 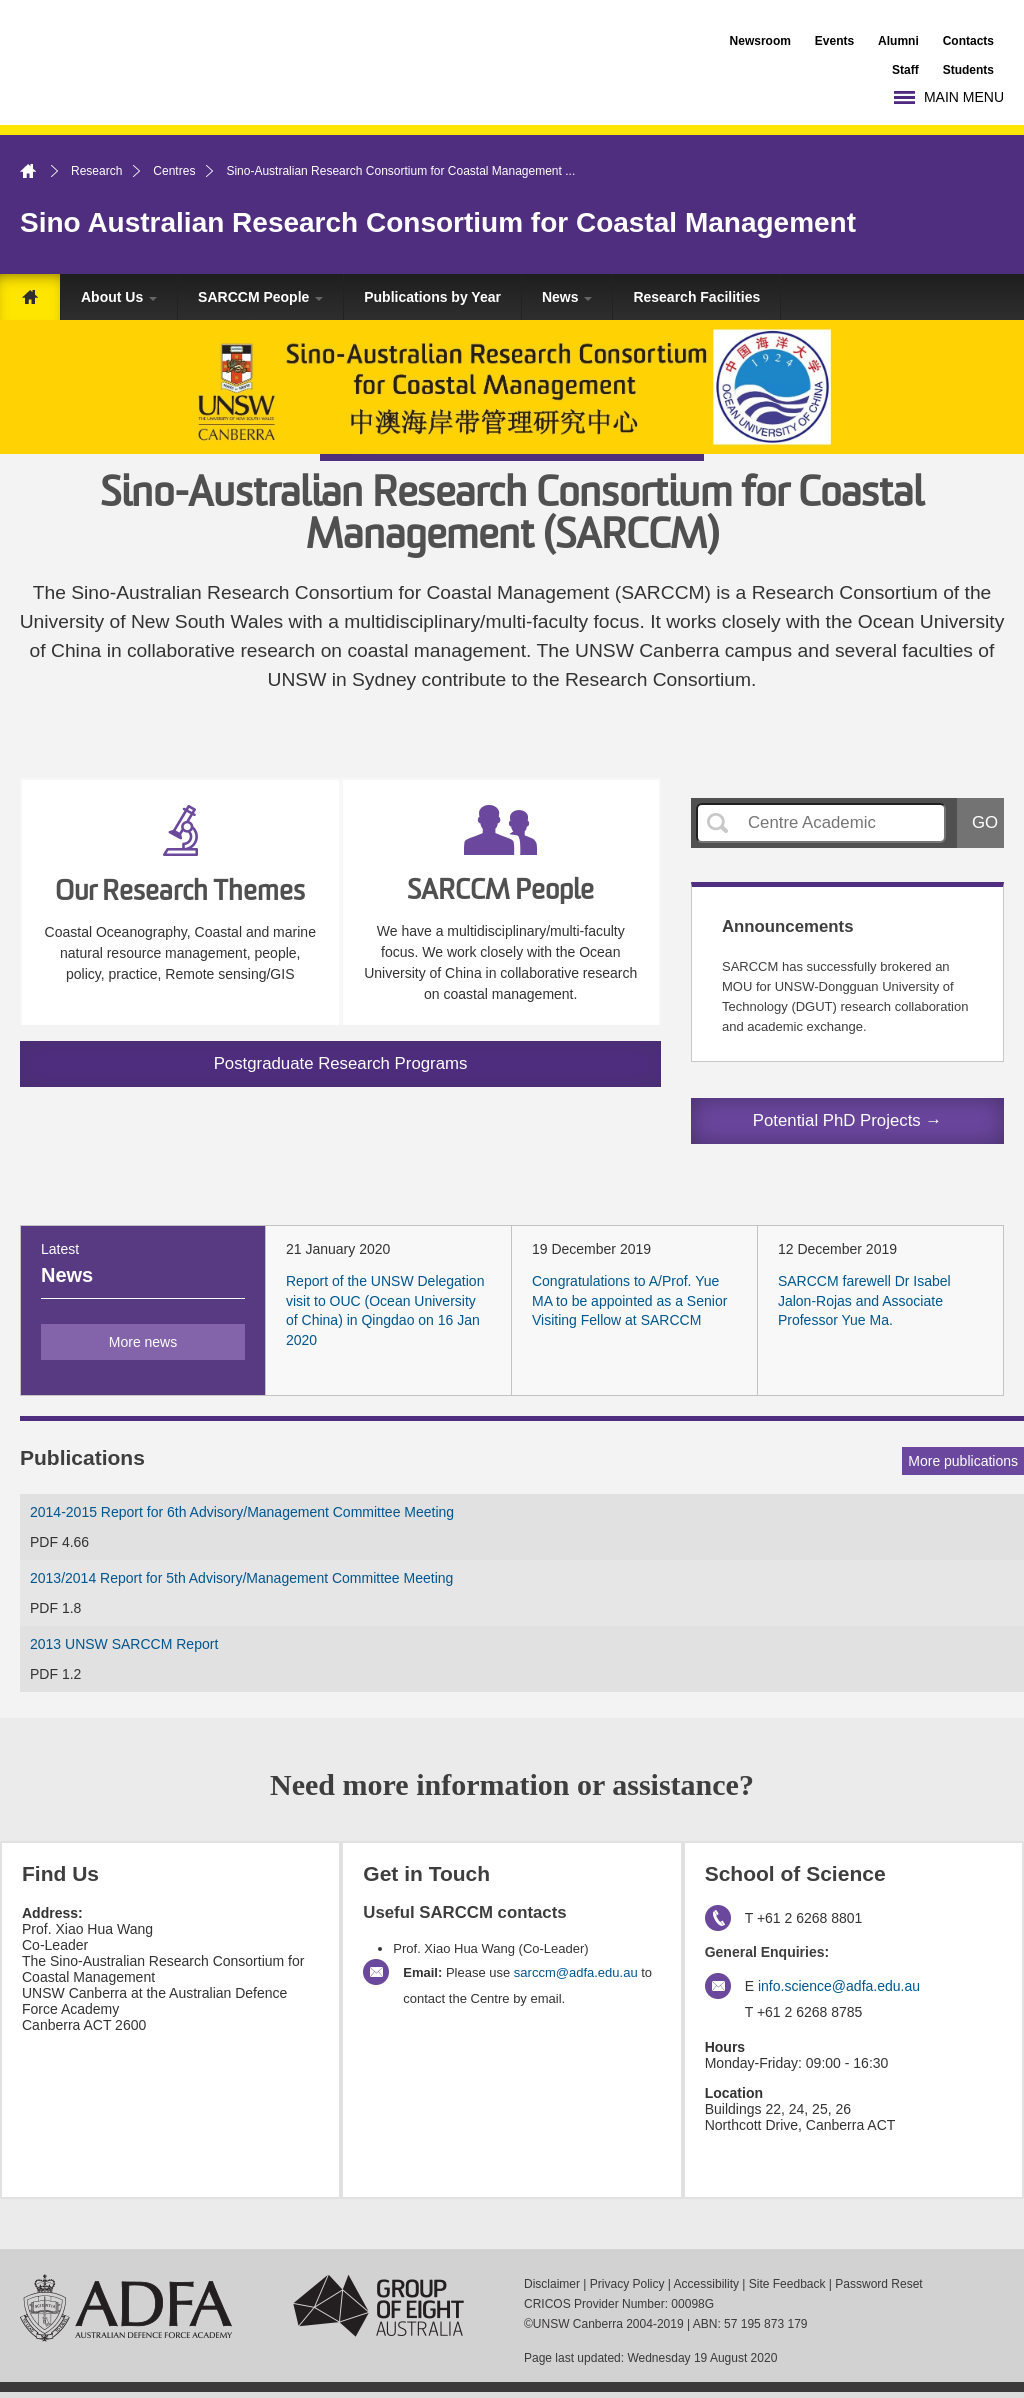 What do you see at coordinates (847, 1120) in the screenshot?
I see `Potential PhD Projects →` at bounding box center [847, 1120].